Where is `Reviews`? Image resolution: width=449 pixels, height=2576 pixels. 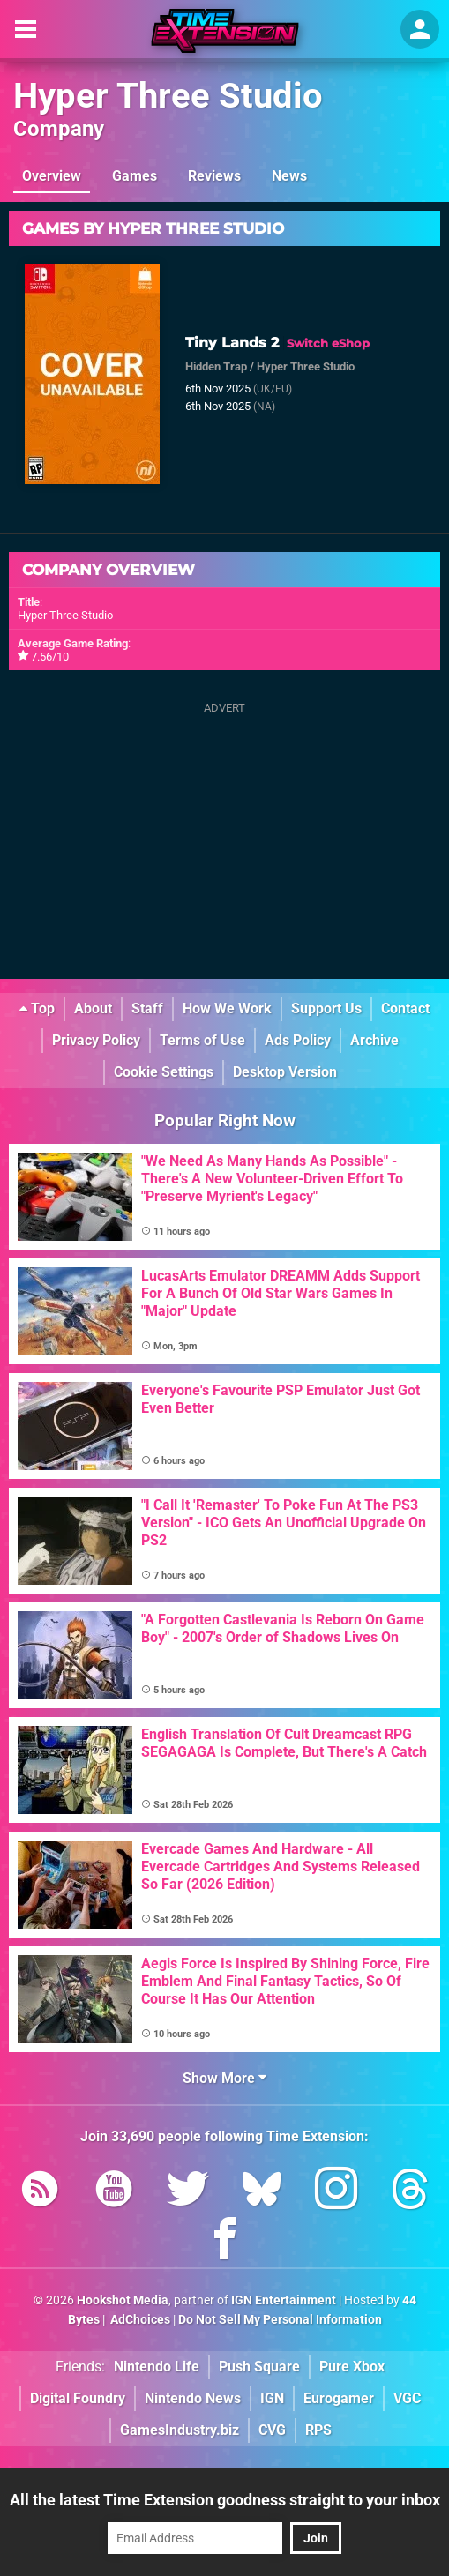
Reviews is located at coordinates (214, 176).